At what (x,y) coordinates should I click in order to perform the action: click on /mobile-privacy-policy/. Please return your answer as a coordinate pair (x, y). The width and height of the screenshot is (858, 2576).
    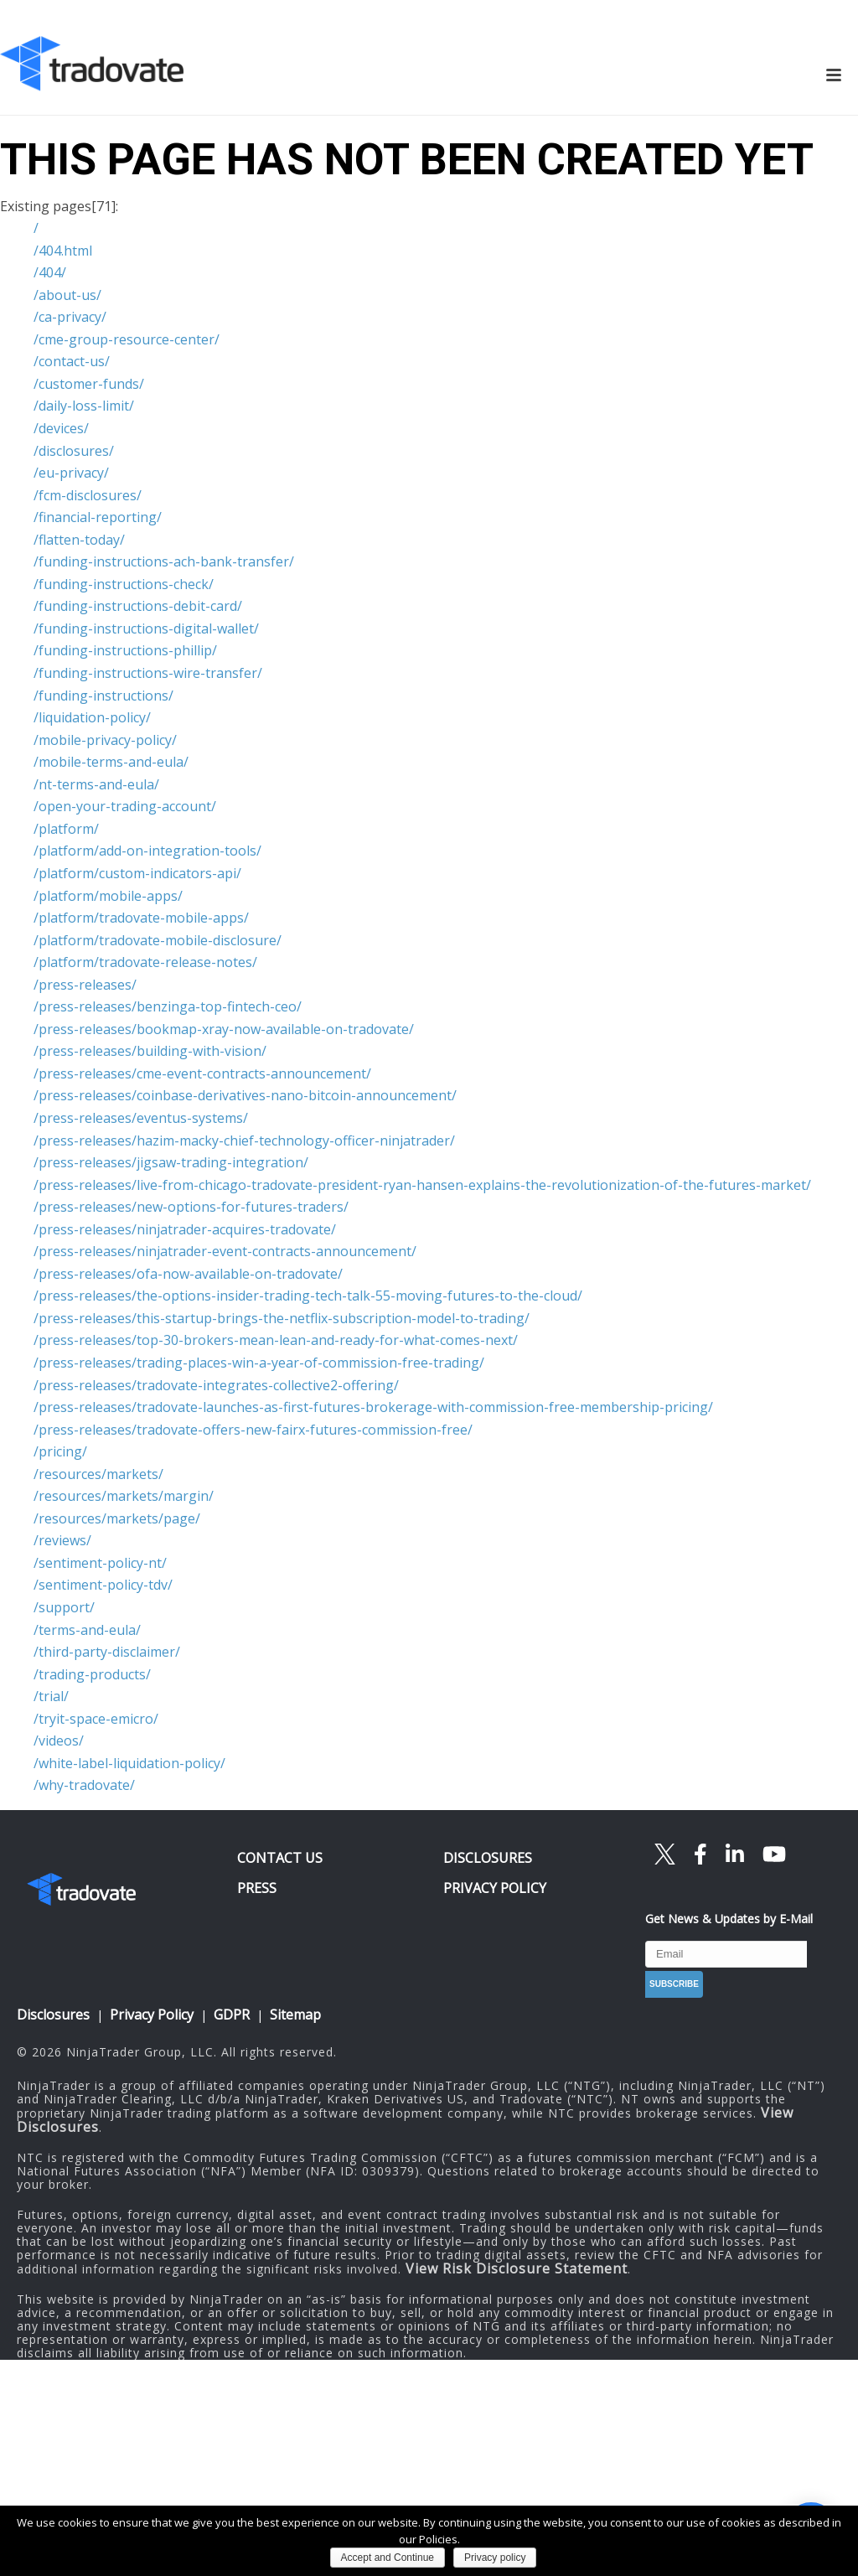
    Looking at the image, I should click on (105, 740).